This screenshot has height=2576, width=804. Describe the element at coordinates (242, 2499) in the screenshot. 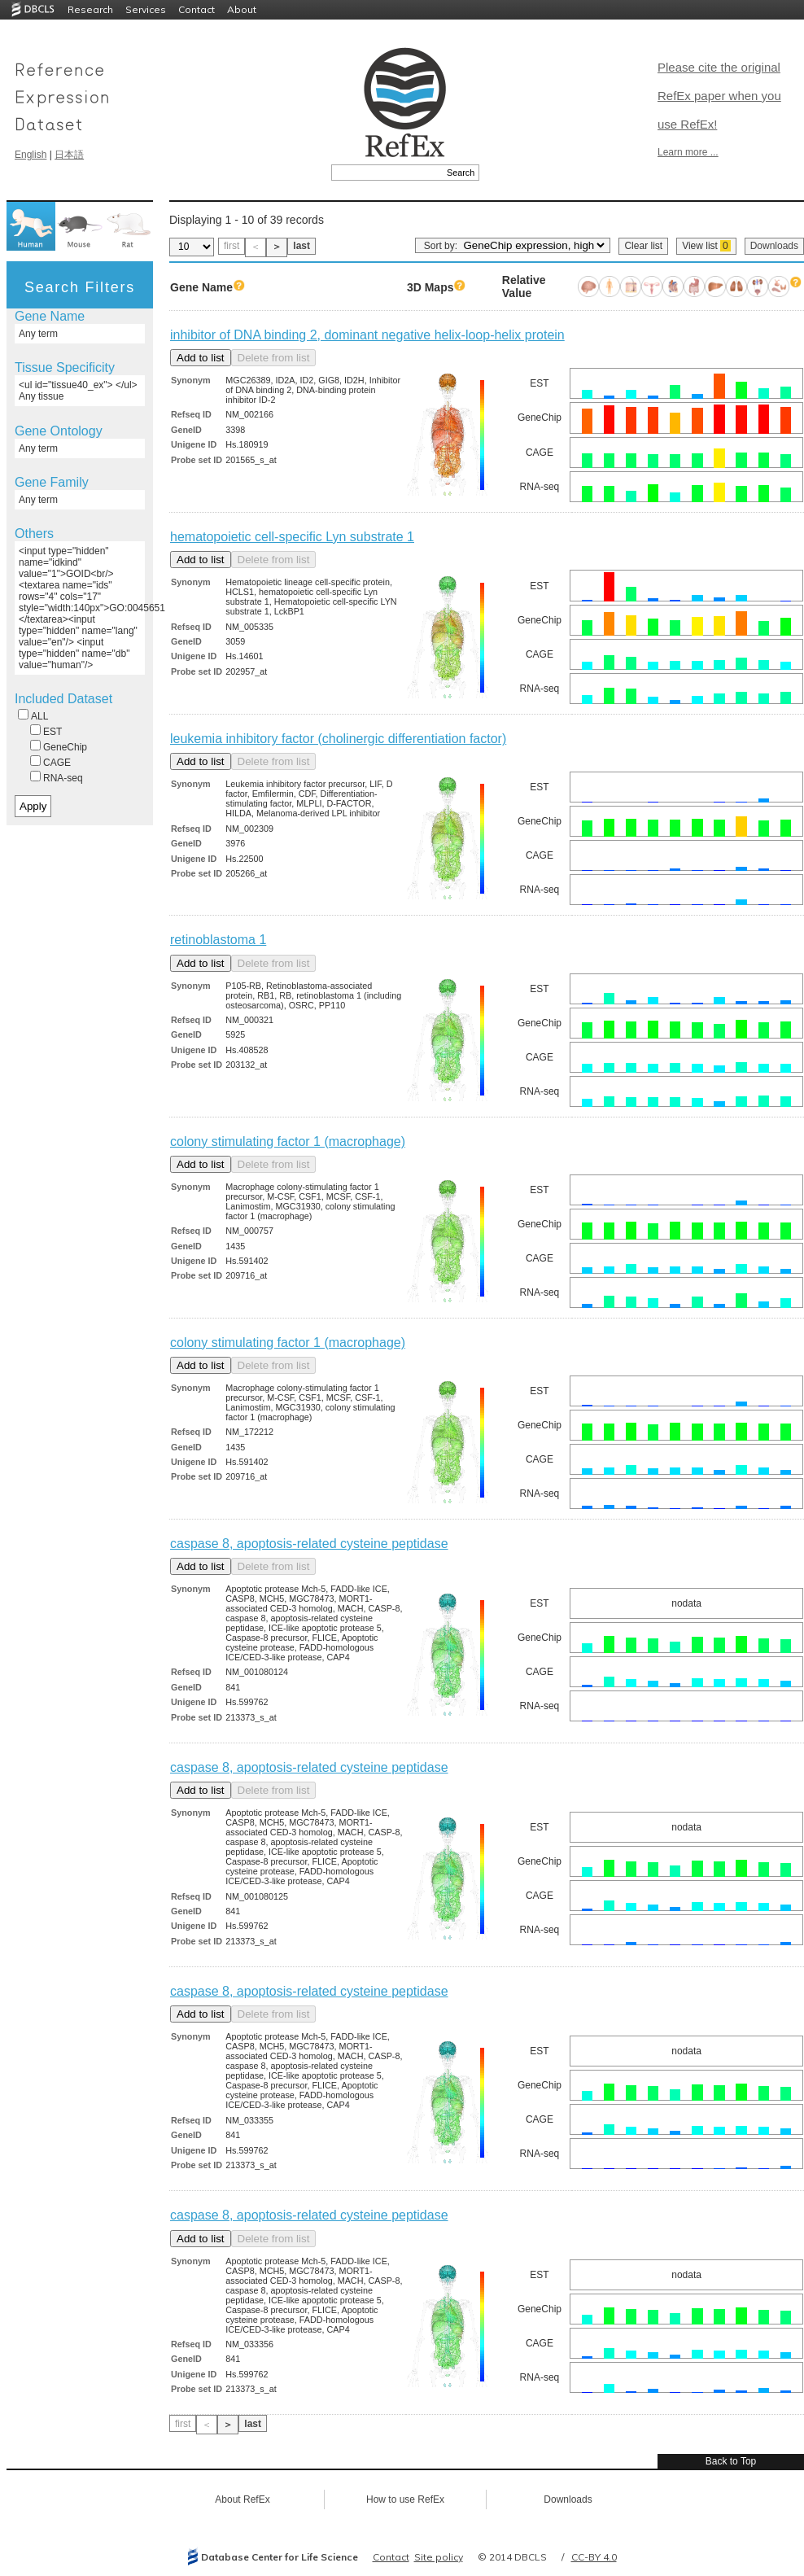

I see `About RefEx` at that location.